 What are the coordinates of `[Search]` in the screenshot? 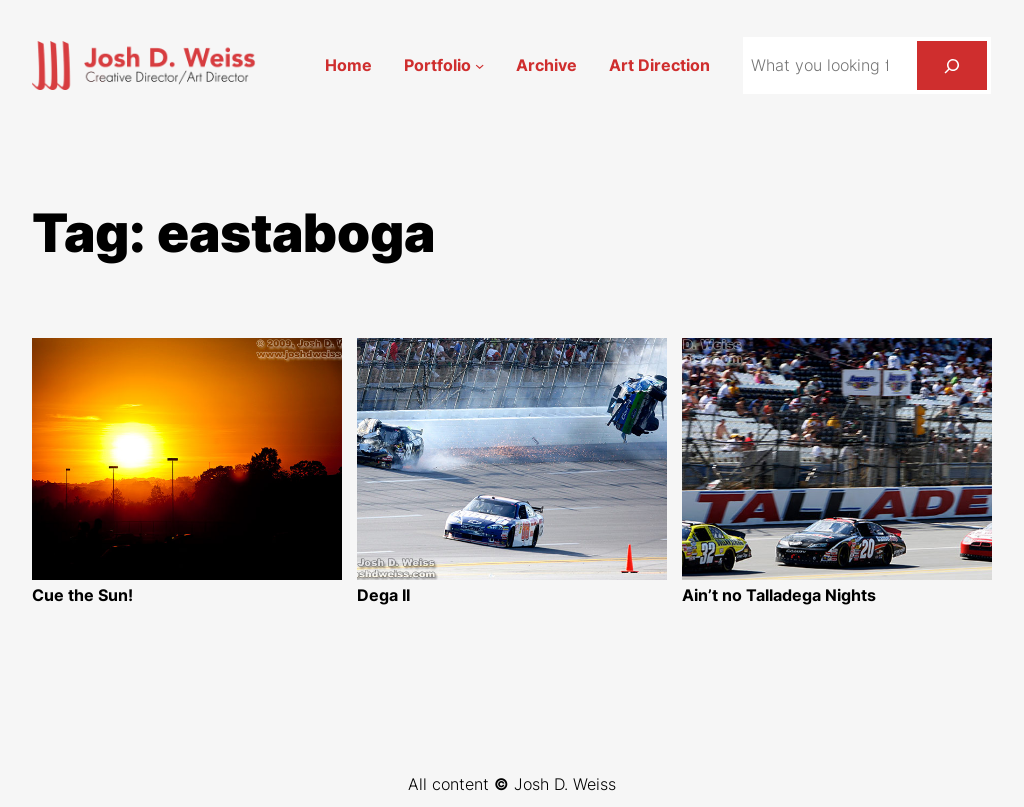 It's located at (952, 65).